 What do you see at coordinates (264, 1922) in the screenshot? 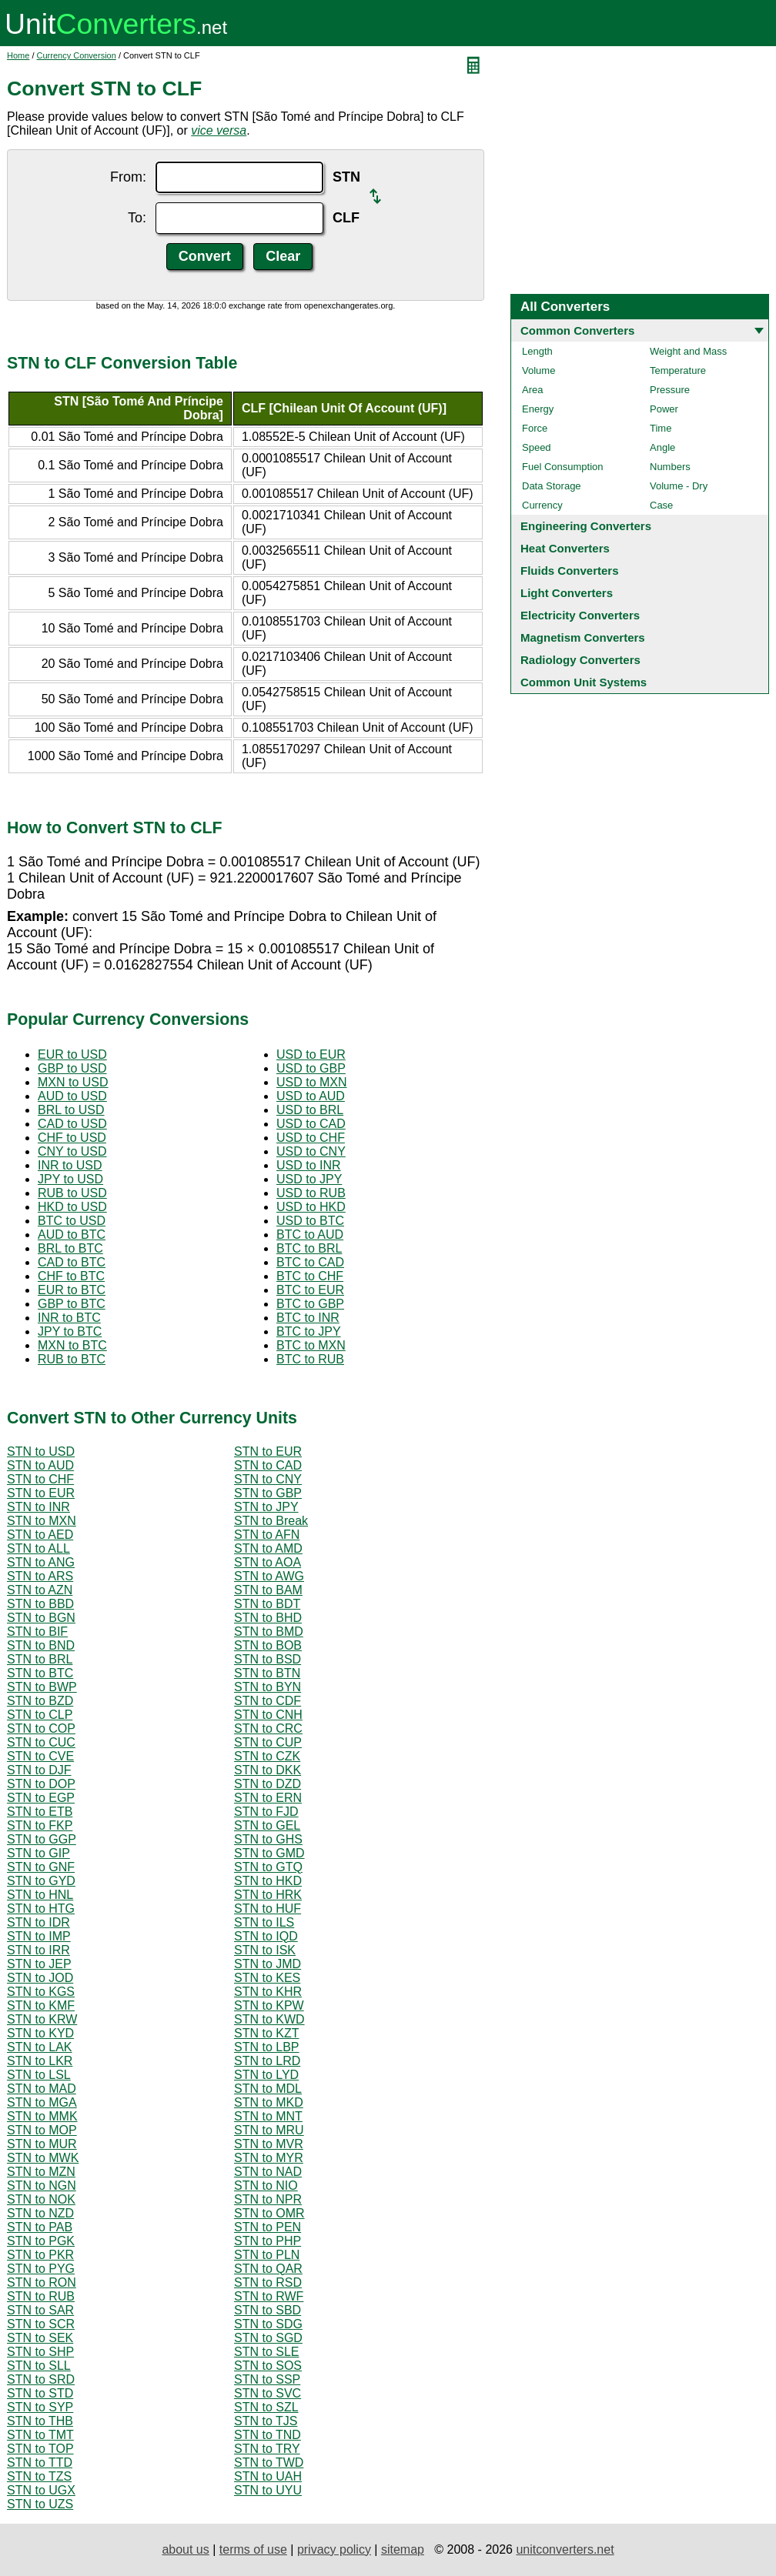
I see `STN to ILS` at bounding box center [264, 1922].